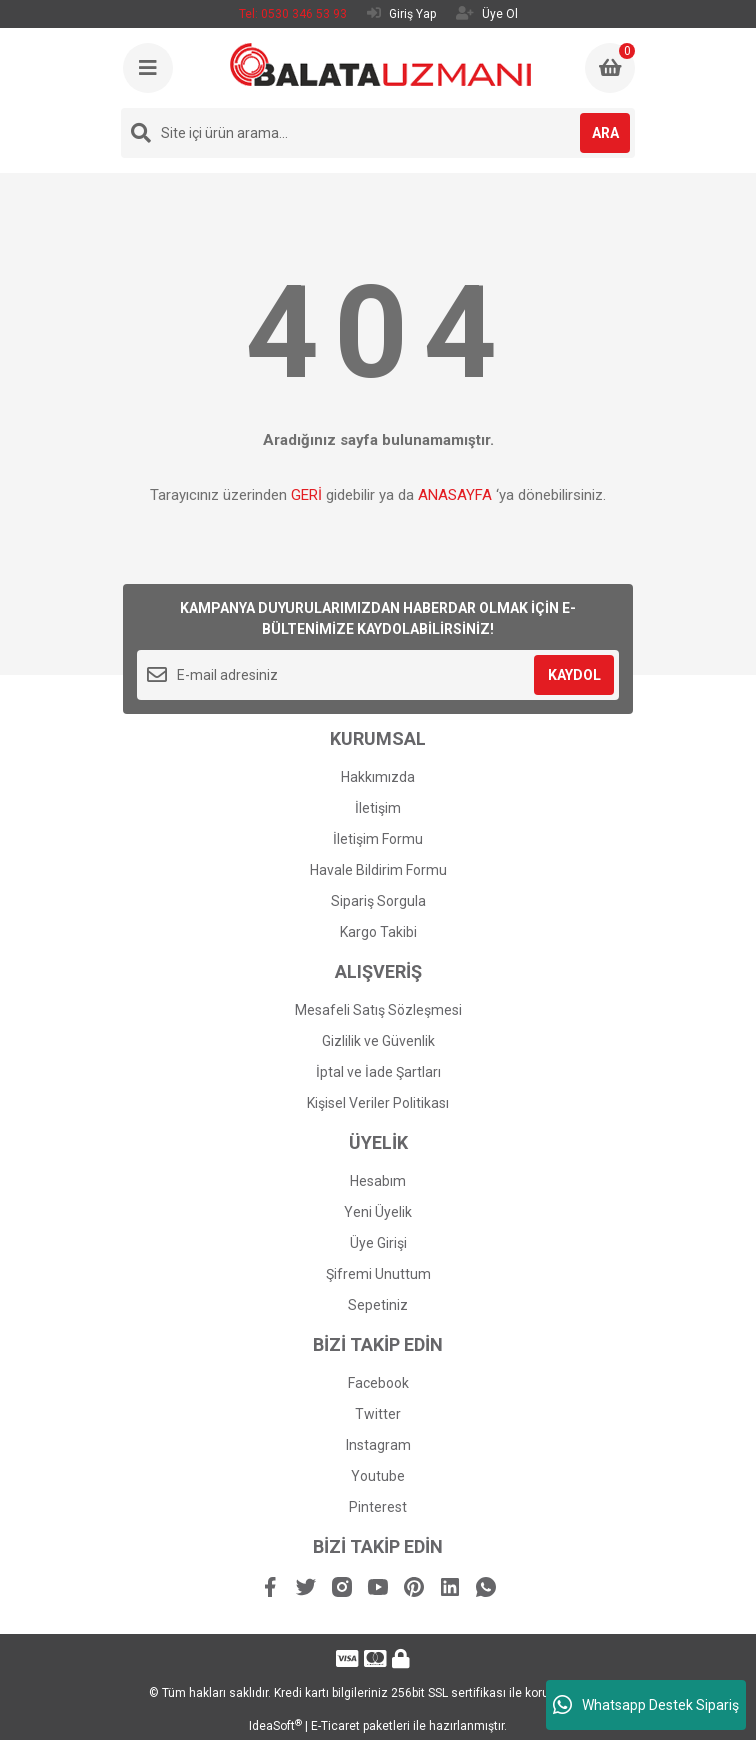 This screenshot has width=756, height=1740. I want to click on Twitter, so click(378, 1414).